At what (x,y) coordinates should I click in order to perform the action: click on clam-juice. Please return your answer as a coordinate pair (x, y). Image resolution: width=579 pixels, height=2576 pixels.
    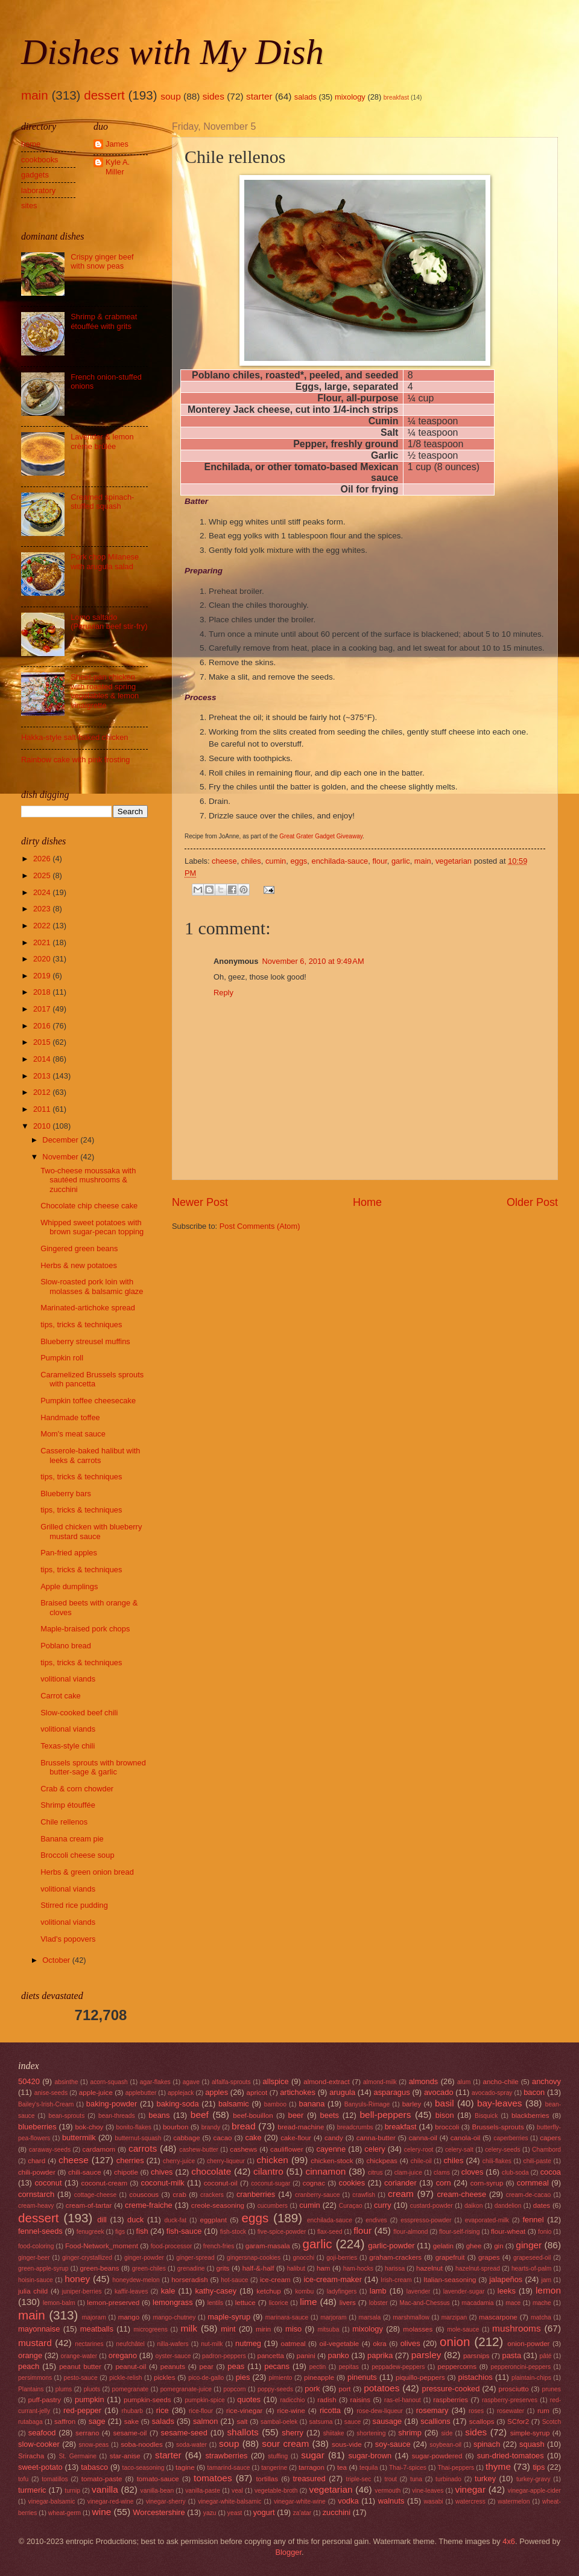
    Looking at the image, I should click on (408, 2172).